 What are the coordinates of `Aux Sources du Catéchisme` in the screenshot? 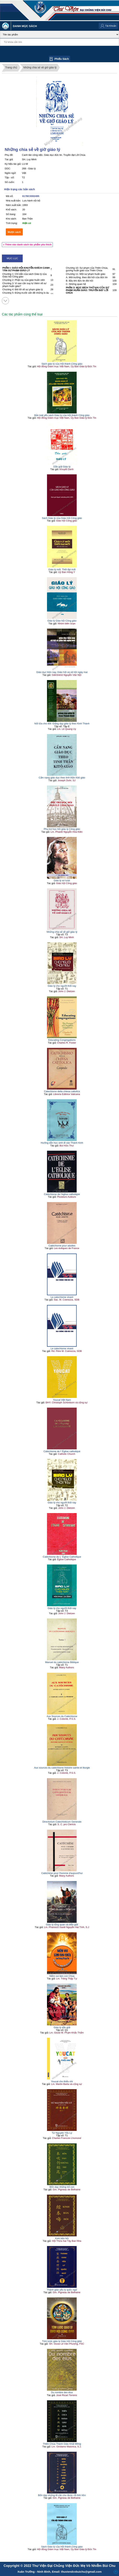 It's located at (62, 1716).